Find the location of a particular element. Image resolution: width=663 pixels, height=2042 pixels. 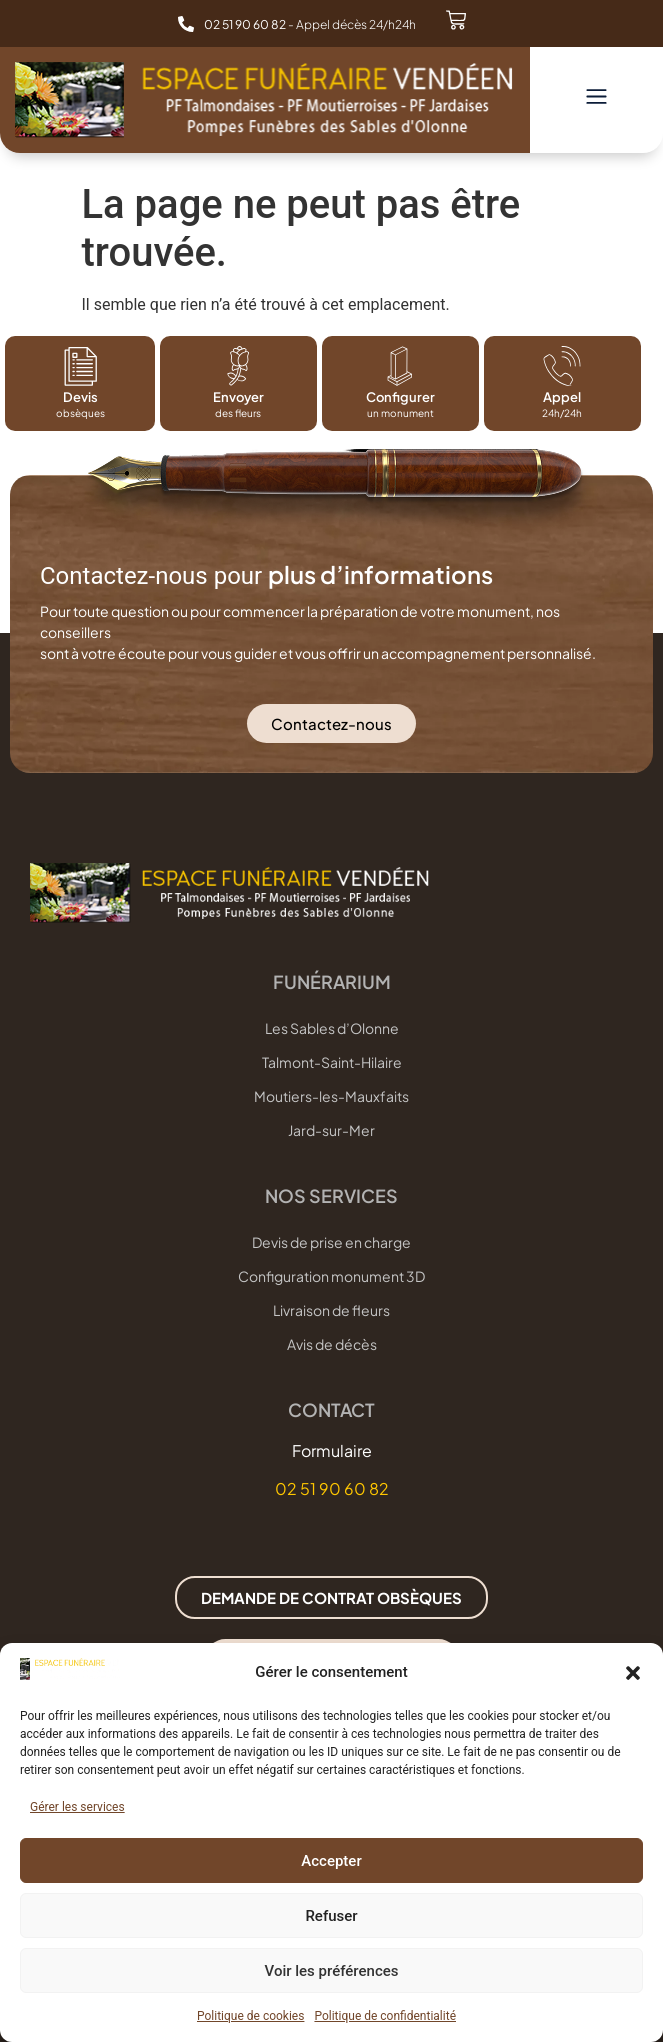

Politique de confidentialité is located at coordinates (385, 2016).